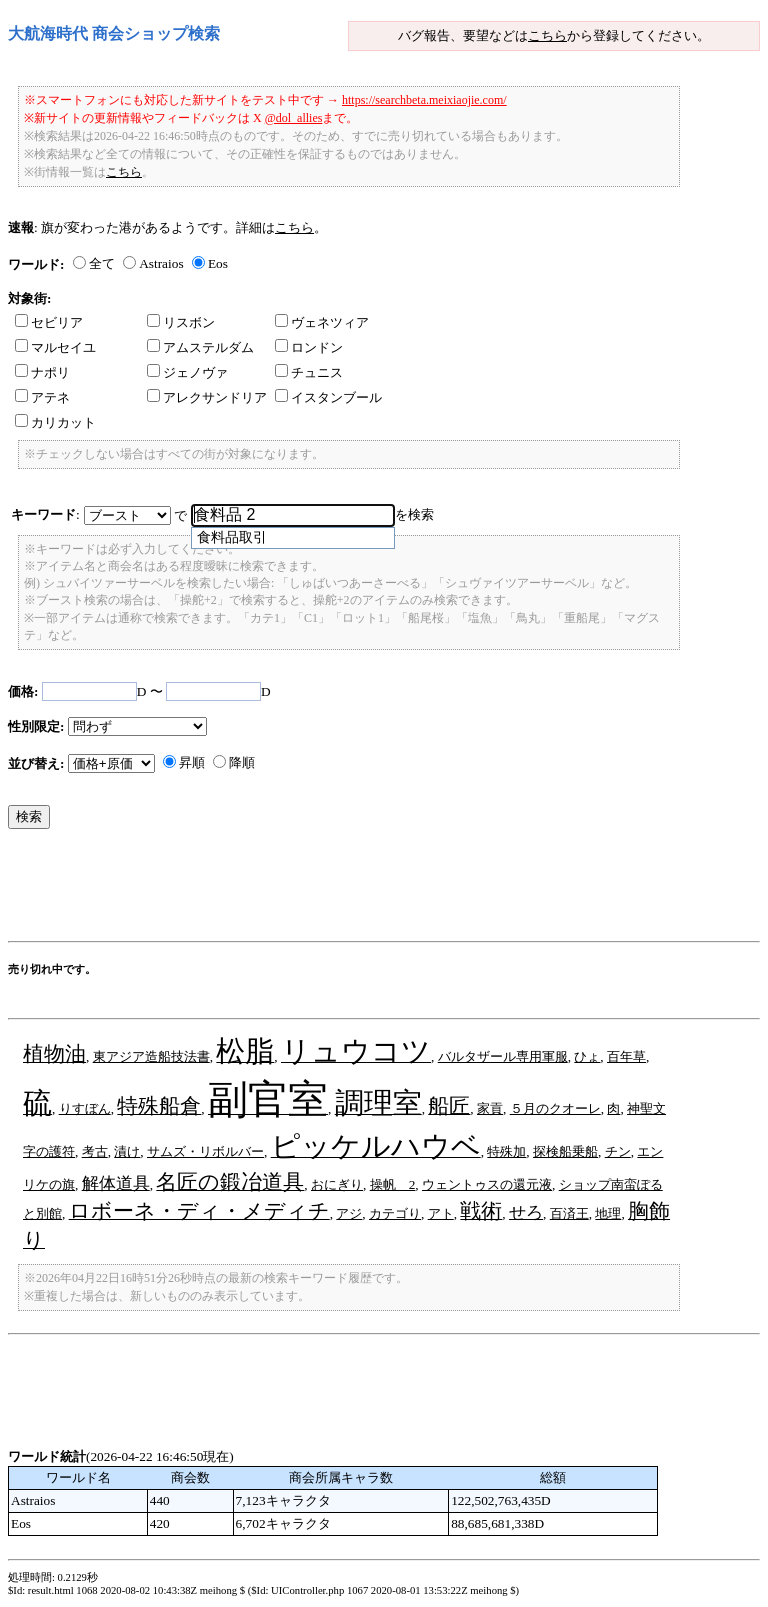  Describe the element at coordinates (207, 397) in the screenshot. I see `アレクサンドリア` at that location.